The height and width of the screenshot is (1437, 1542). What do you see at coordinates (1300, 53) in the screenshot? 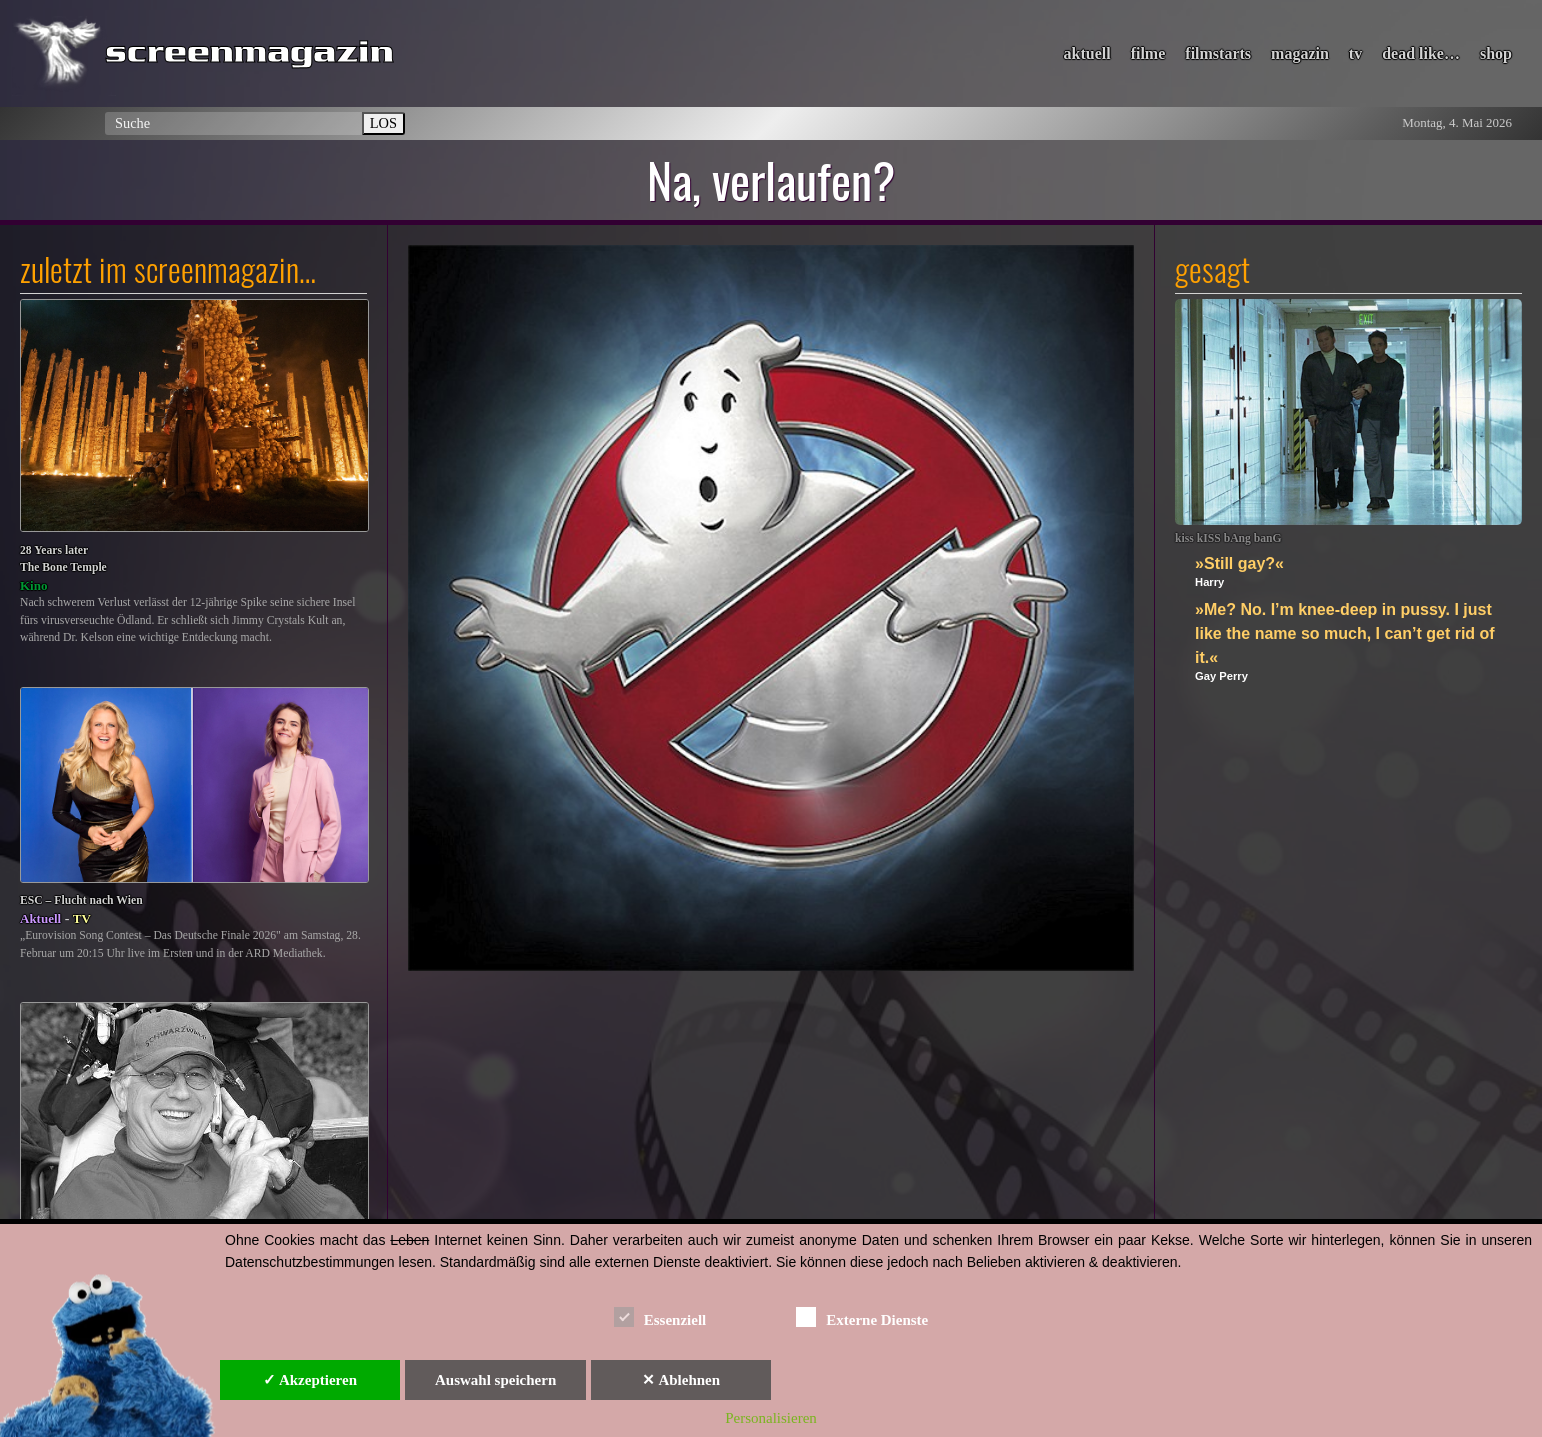
I see `magazin` at bounding box center [1300, 53].